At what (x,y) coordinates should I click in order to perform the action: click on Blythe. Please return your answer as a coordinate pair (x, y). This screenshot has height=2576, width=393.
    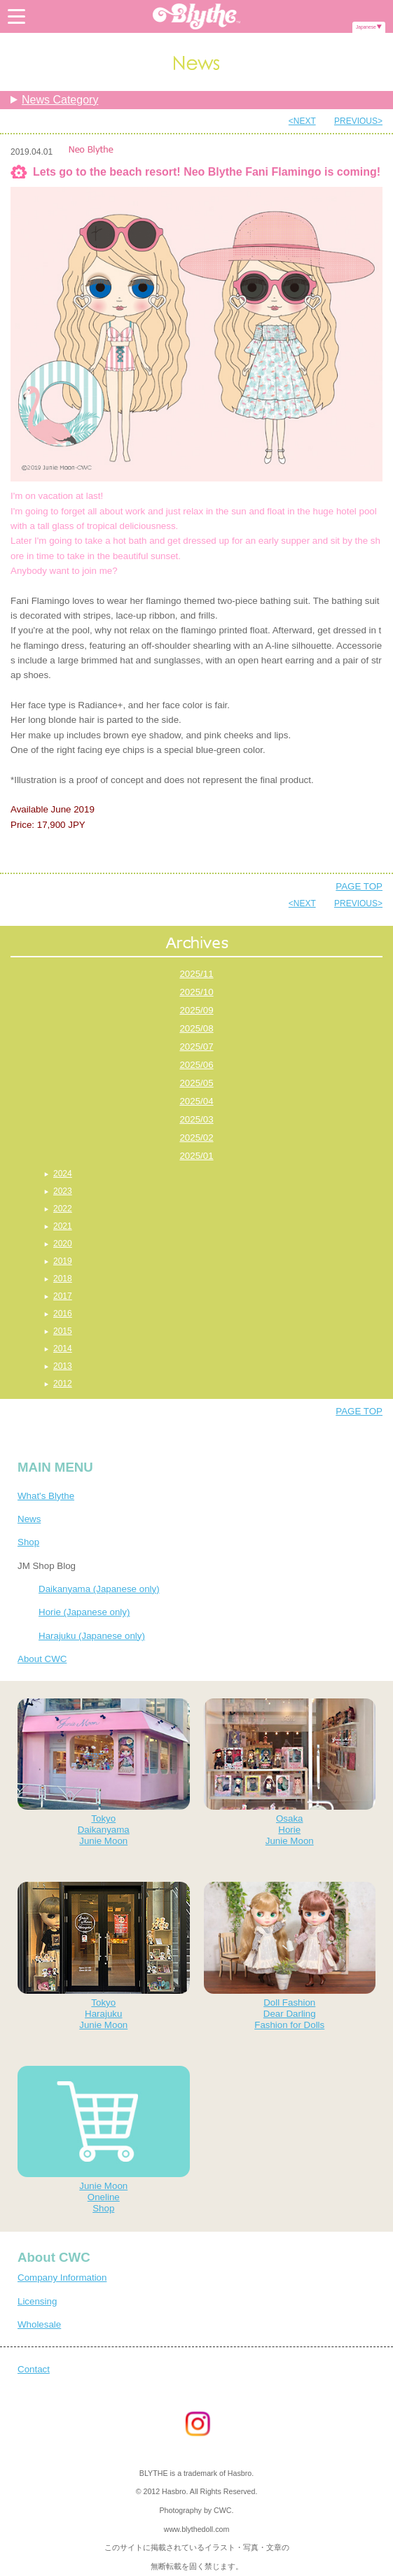
    Looking at the image, I should click on (197, 16).